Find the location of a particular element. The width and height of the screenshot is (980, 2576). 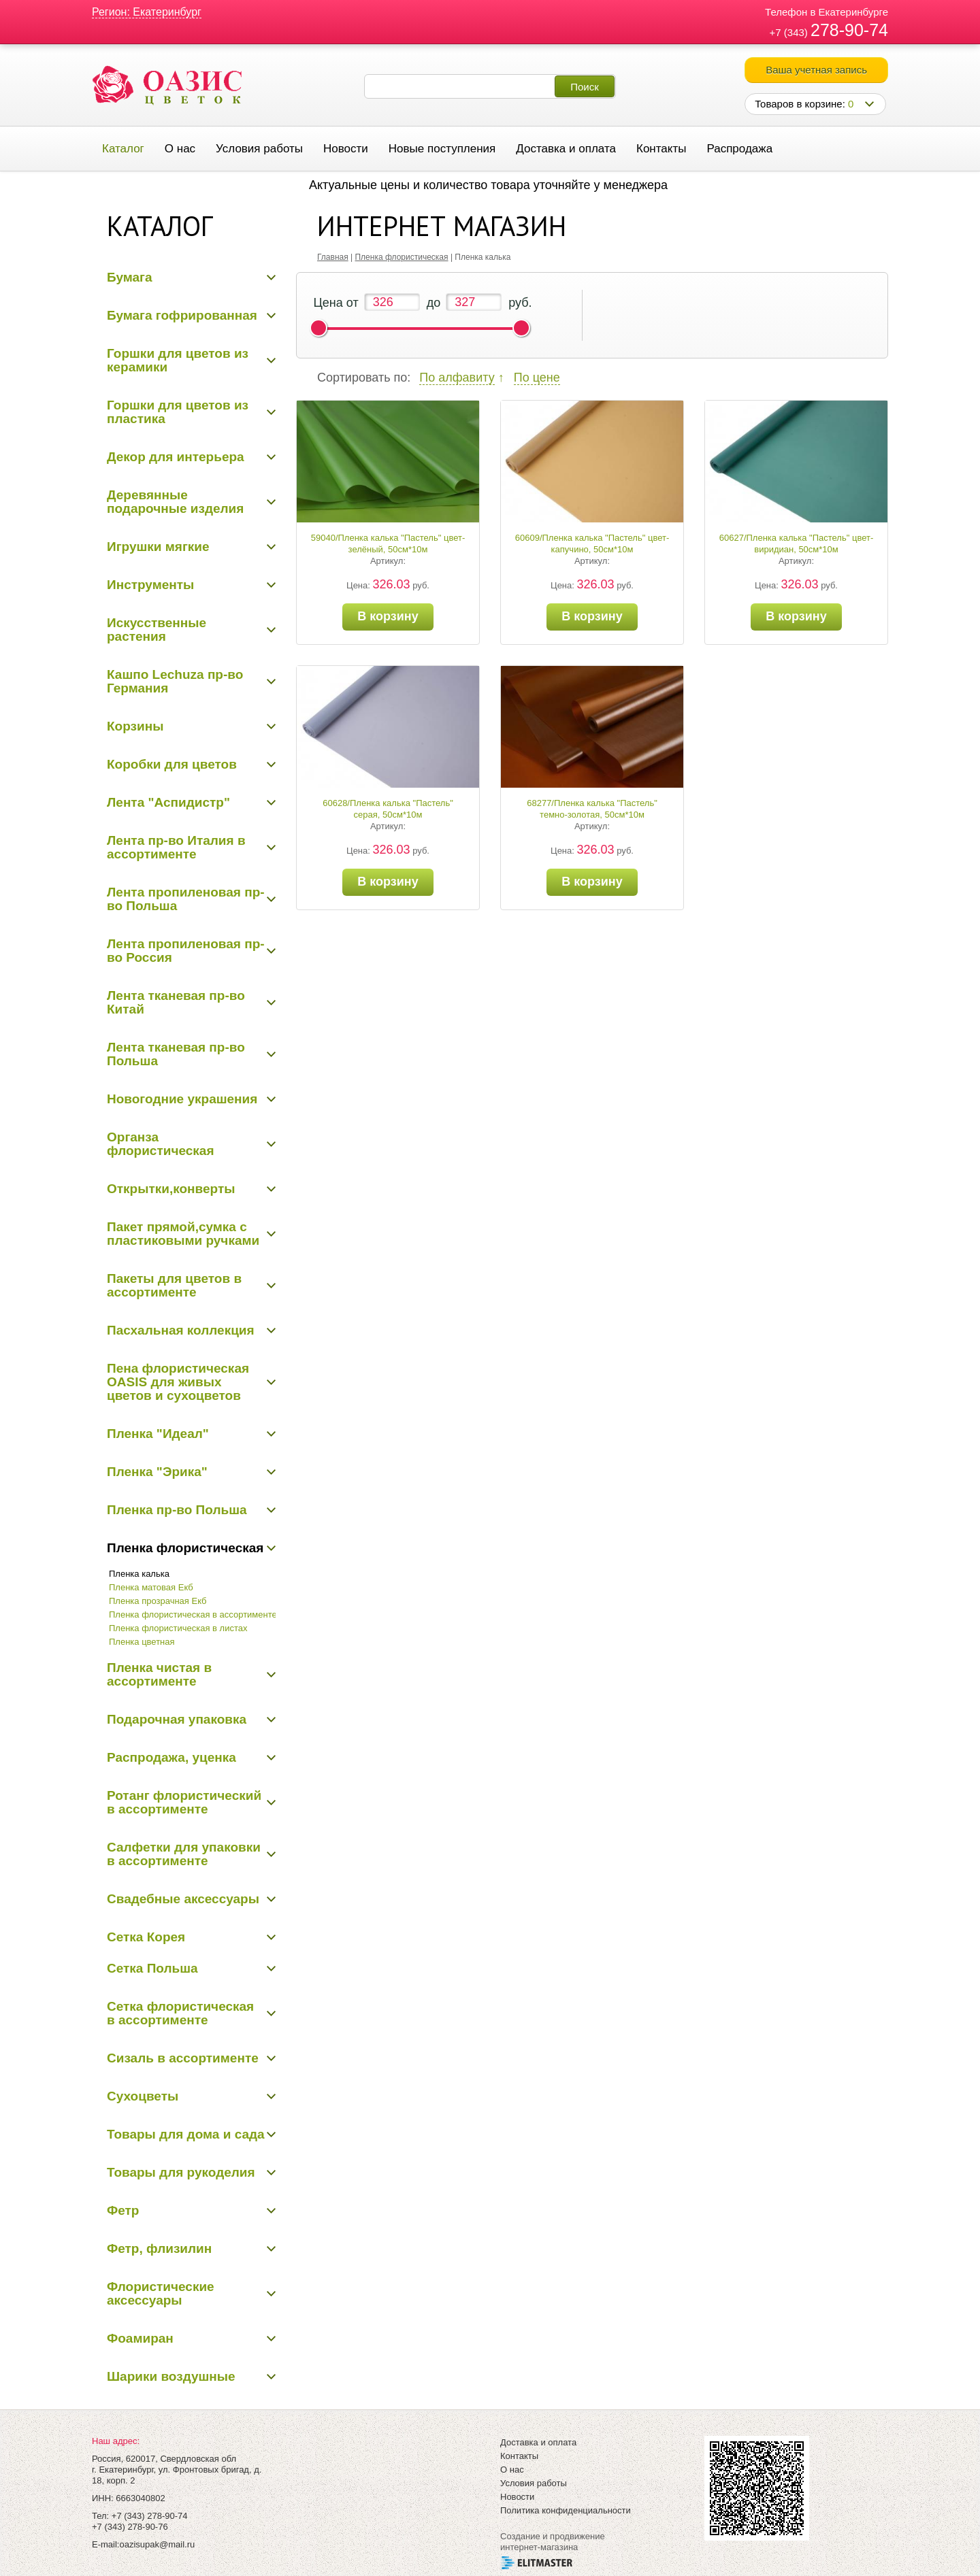

278-90-74 is located at coordinates (849, 29).